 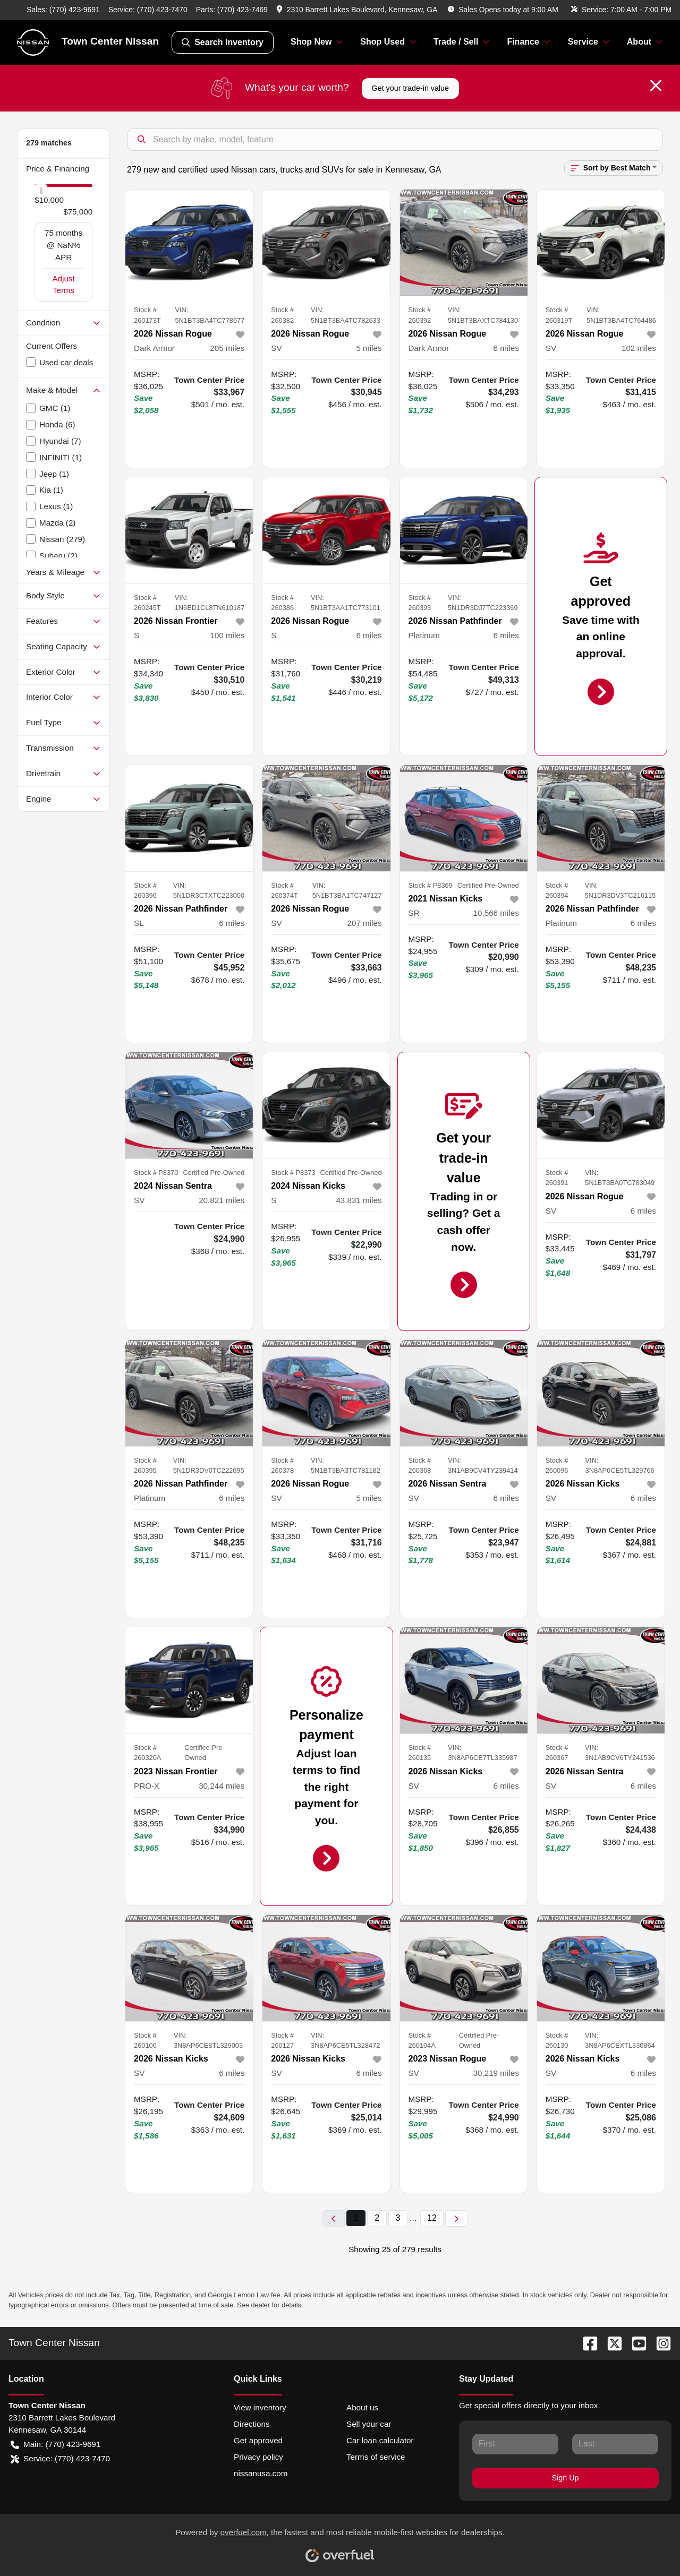 What do you see at coordinates (60, 2459) in the screenshot?
I see `Service: (770) 423-7470 [button]` at bounding box center [60, 2459].